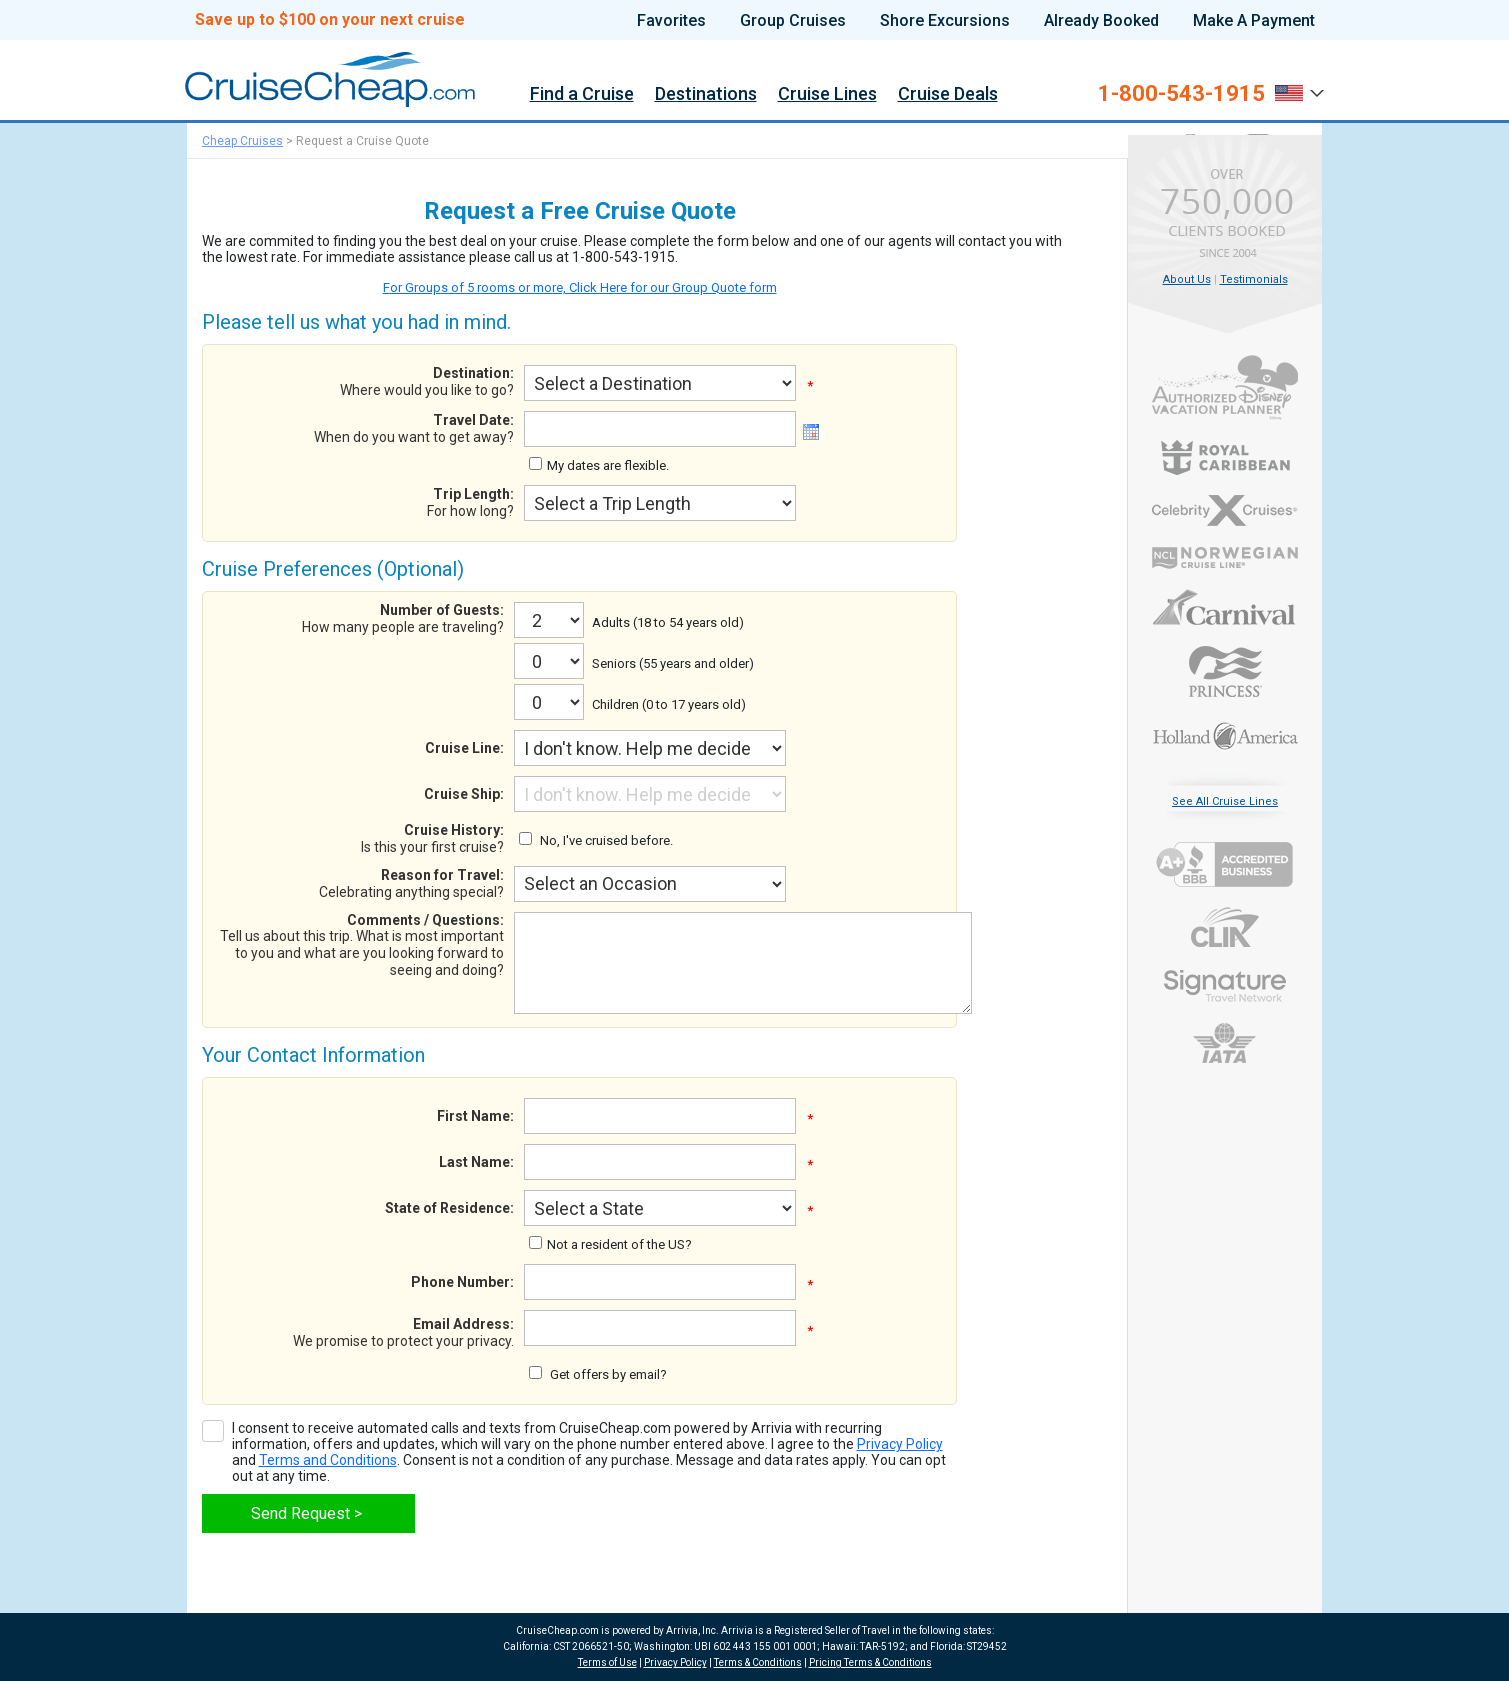 This screenshot has width=1509, height=1681. What do you see at coordinates (1181, 94) in the screenshot?
I see `1-800-543-1915` at bounding box center [1181, 94].